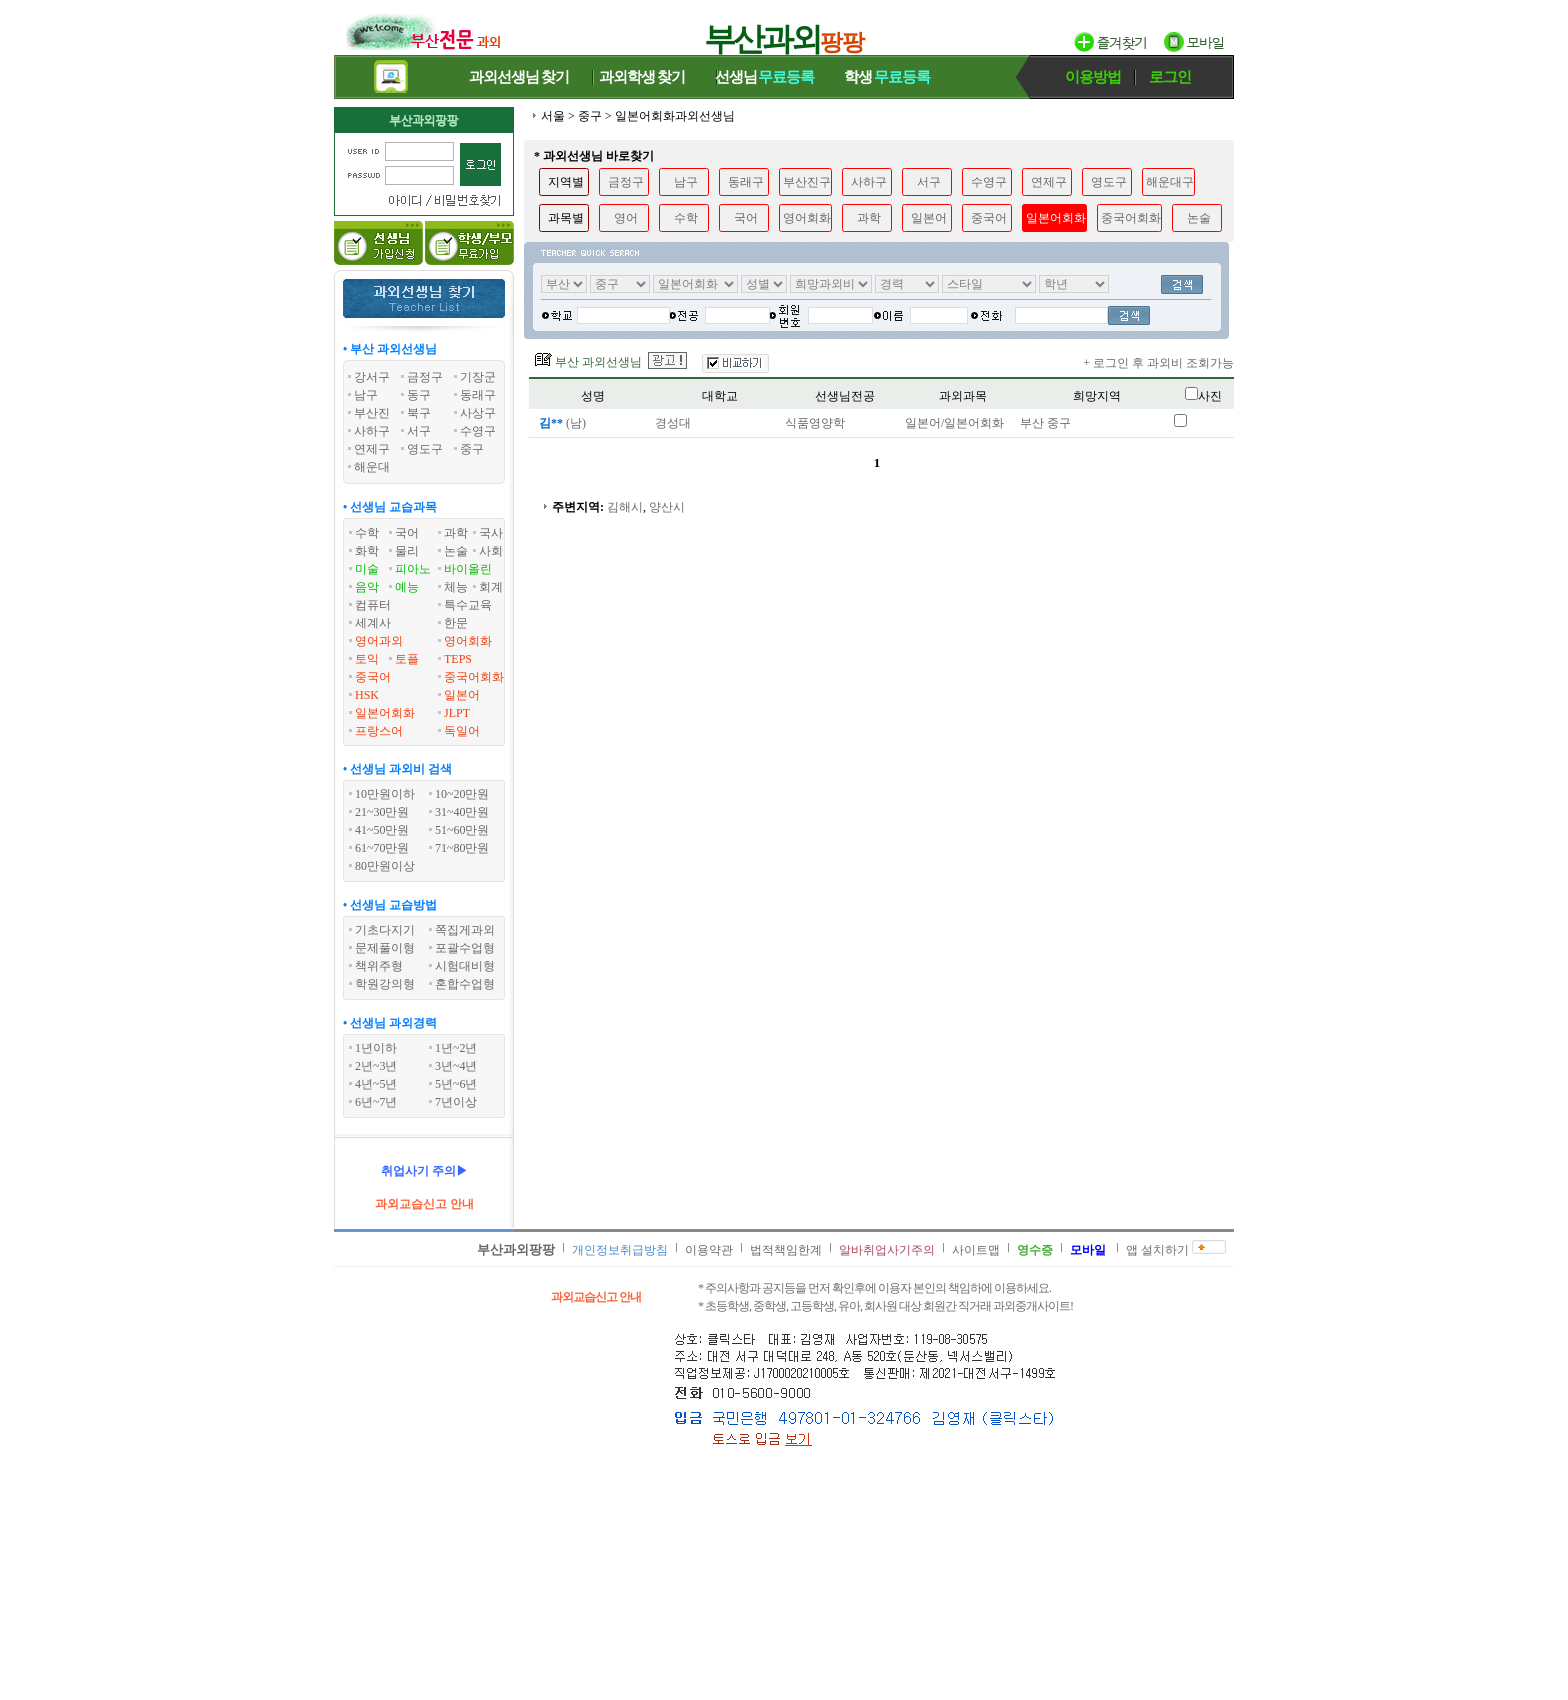  What do you see at coordinates (376, 1102) in the screenshot?
I see `6년~7년` at bounding box center [376, 1102].